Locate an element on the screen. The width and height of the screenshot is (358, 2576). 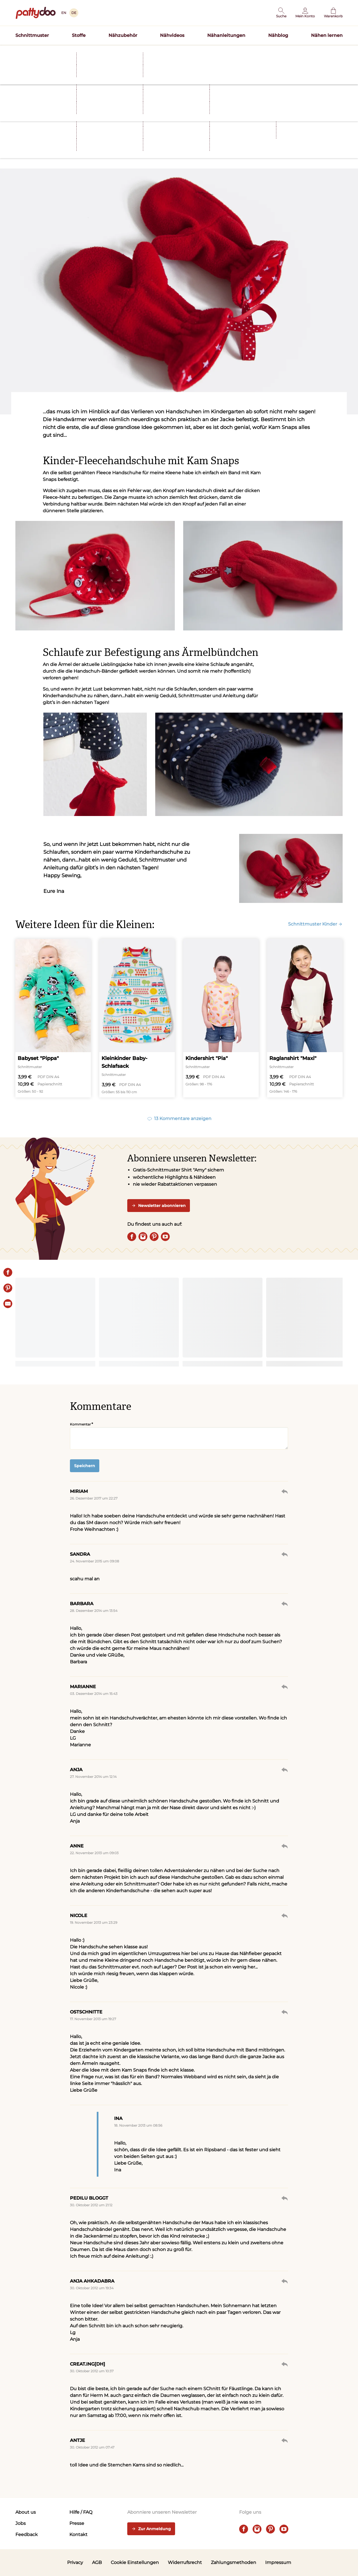
[button] is located at coordinates (281, 12).